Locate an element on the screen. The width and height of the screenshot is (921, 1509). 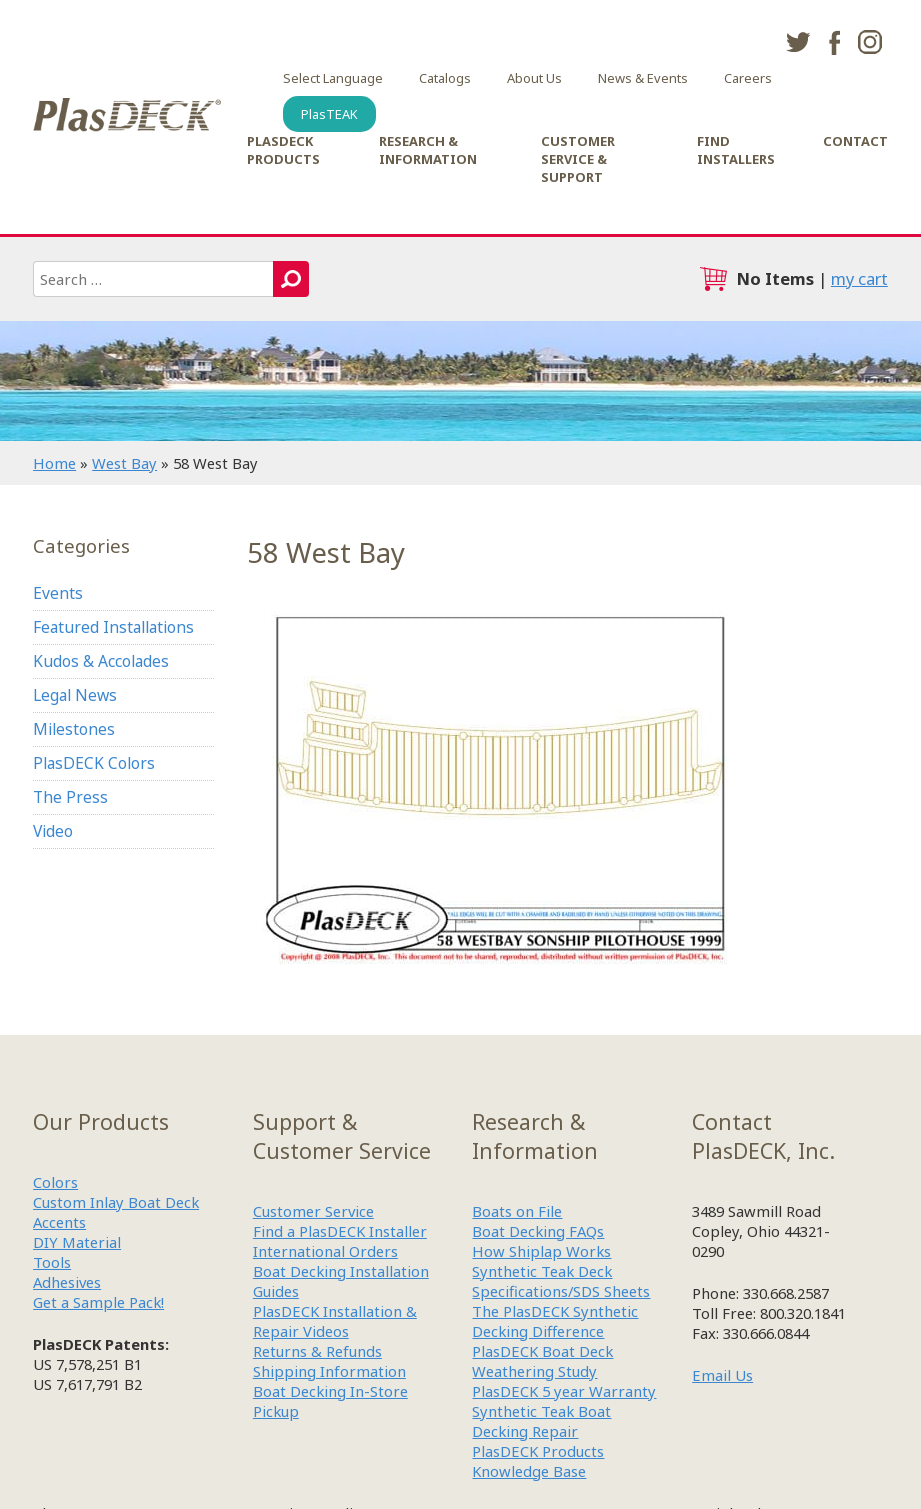
my cart is located at coordinates (859, 278).